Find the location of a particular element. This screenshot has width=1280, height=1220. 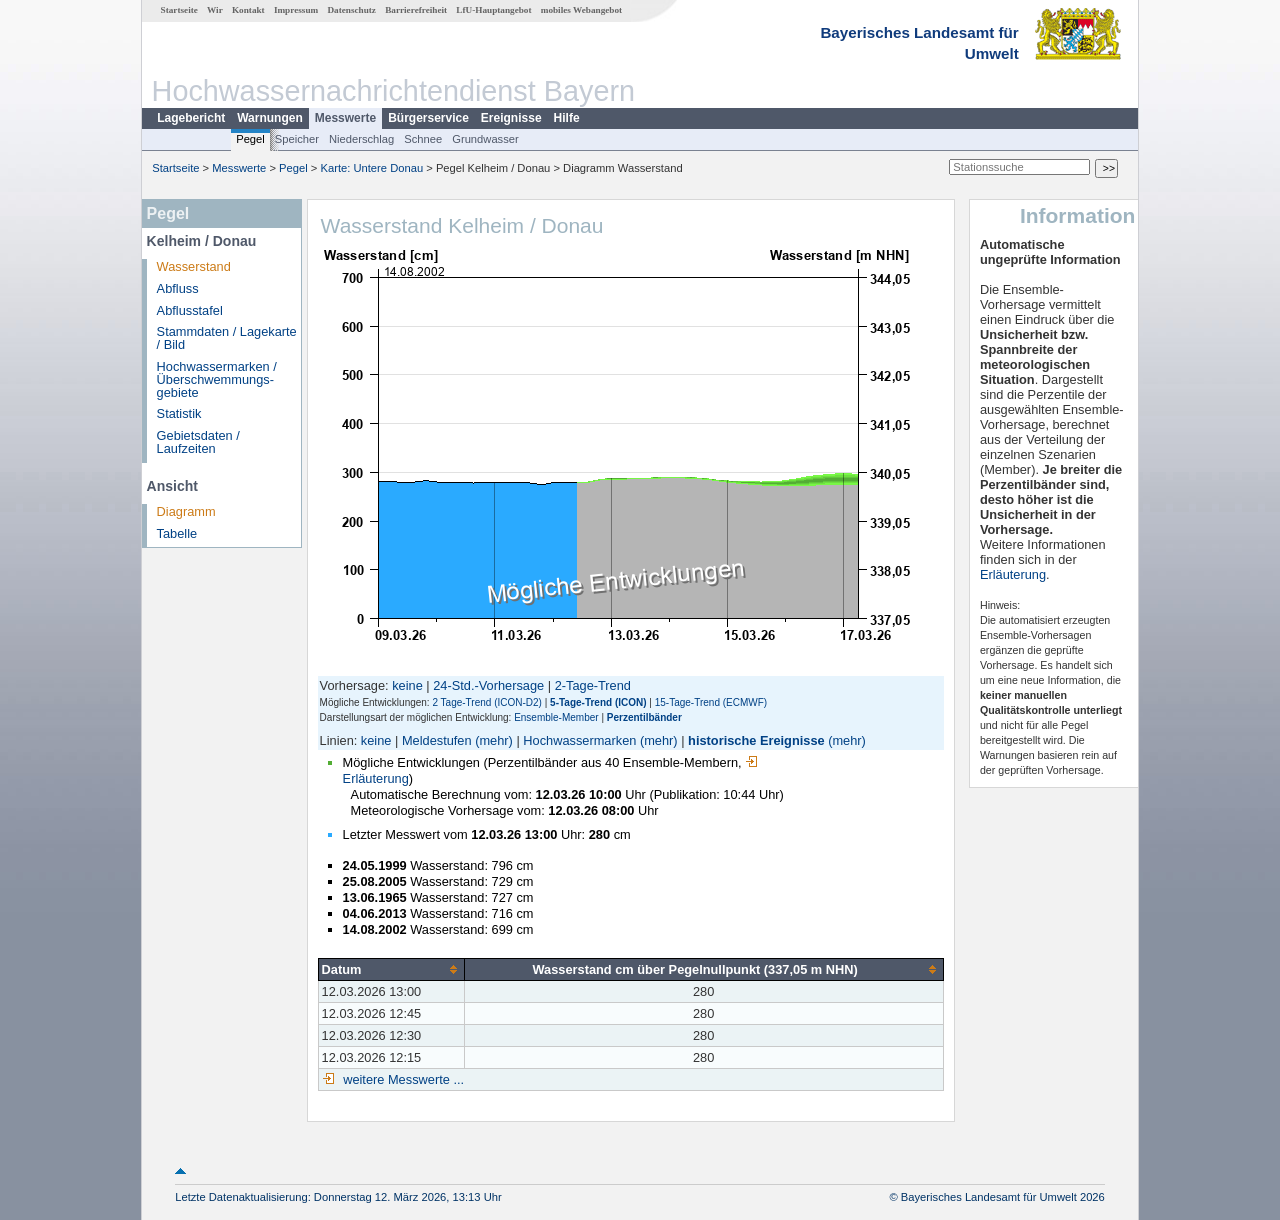

Ereignisse is located at coordinates (511, 118).